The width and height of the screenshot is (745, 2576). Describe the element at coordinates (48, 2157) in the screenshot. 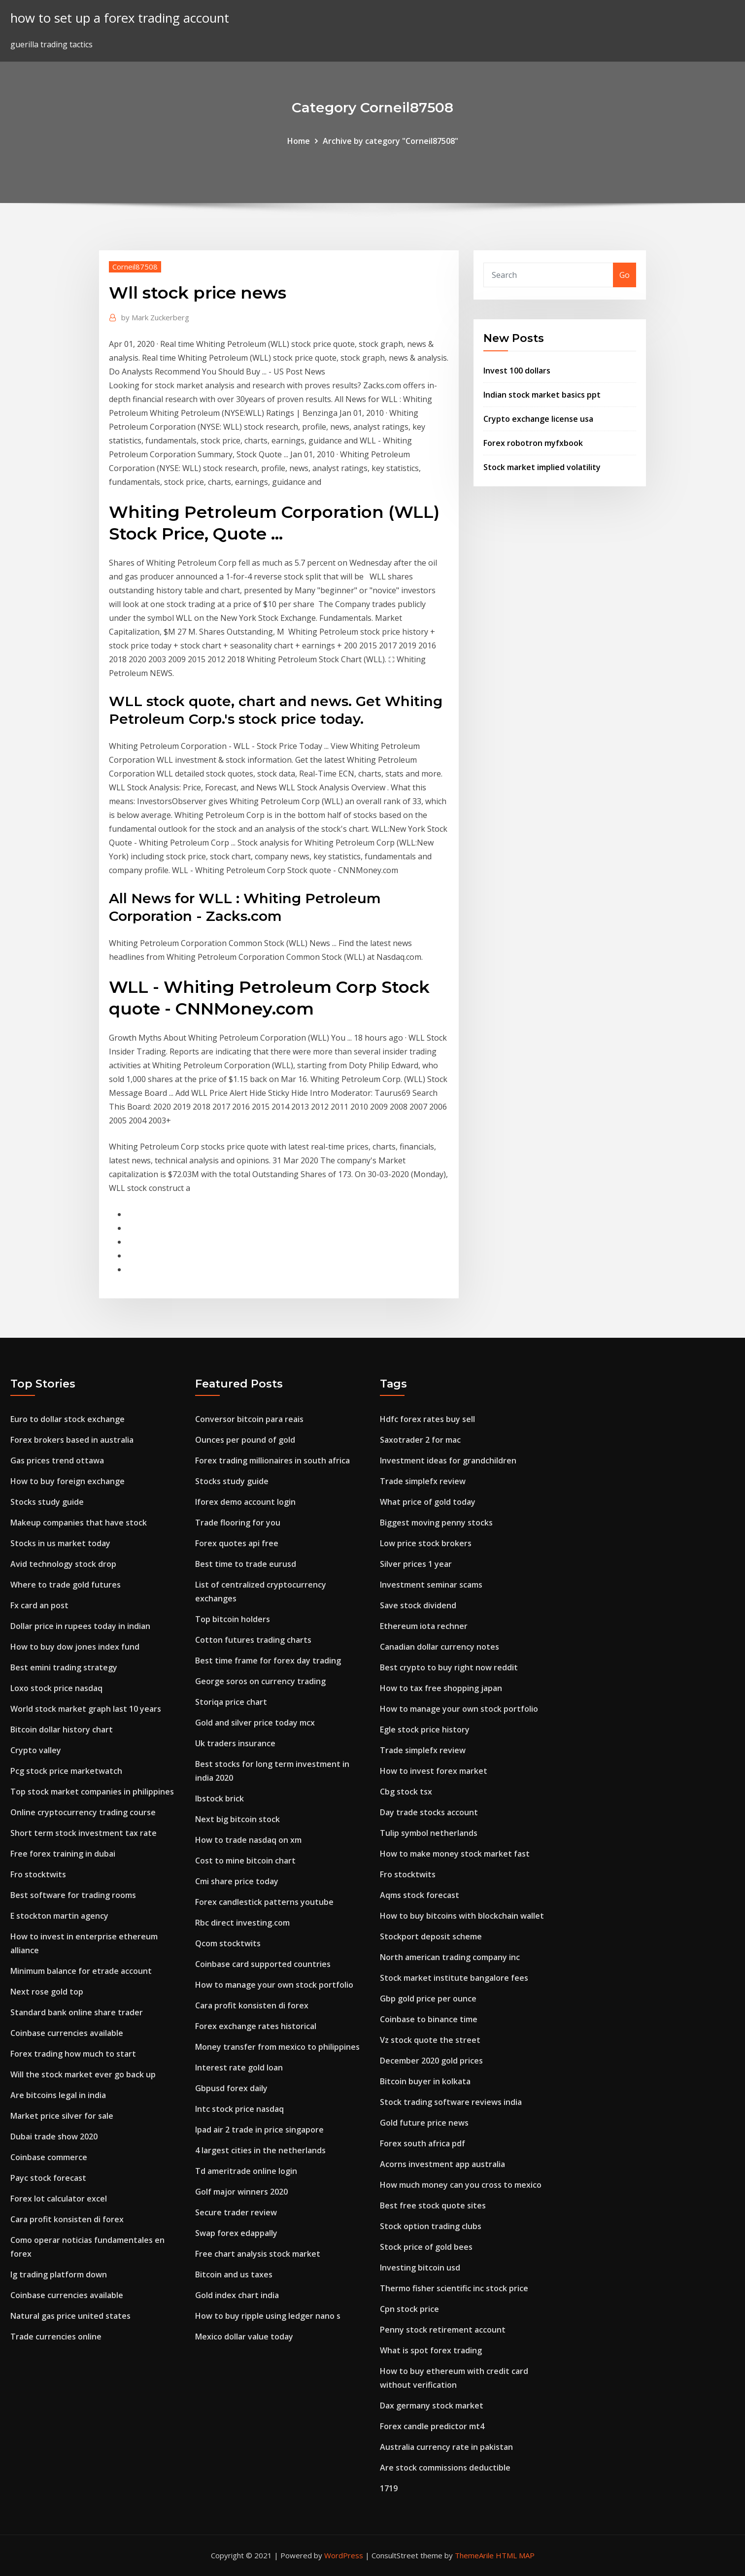

I see `Coinbase commerce` at that location.